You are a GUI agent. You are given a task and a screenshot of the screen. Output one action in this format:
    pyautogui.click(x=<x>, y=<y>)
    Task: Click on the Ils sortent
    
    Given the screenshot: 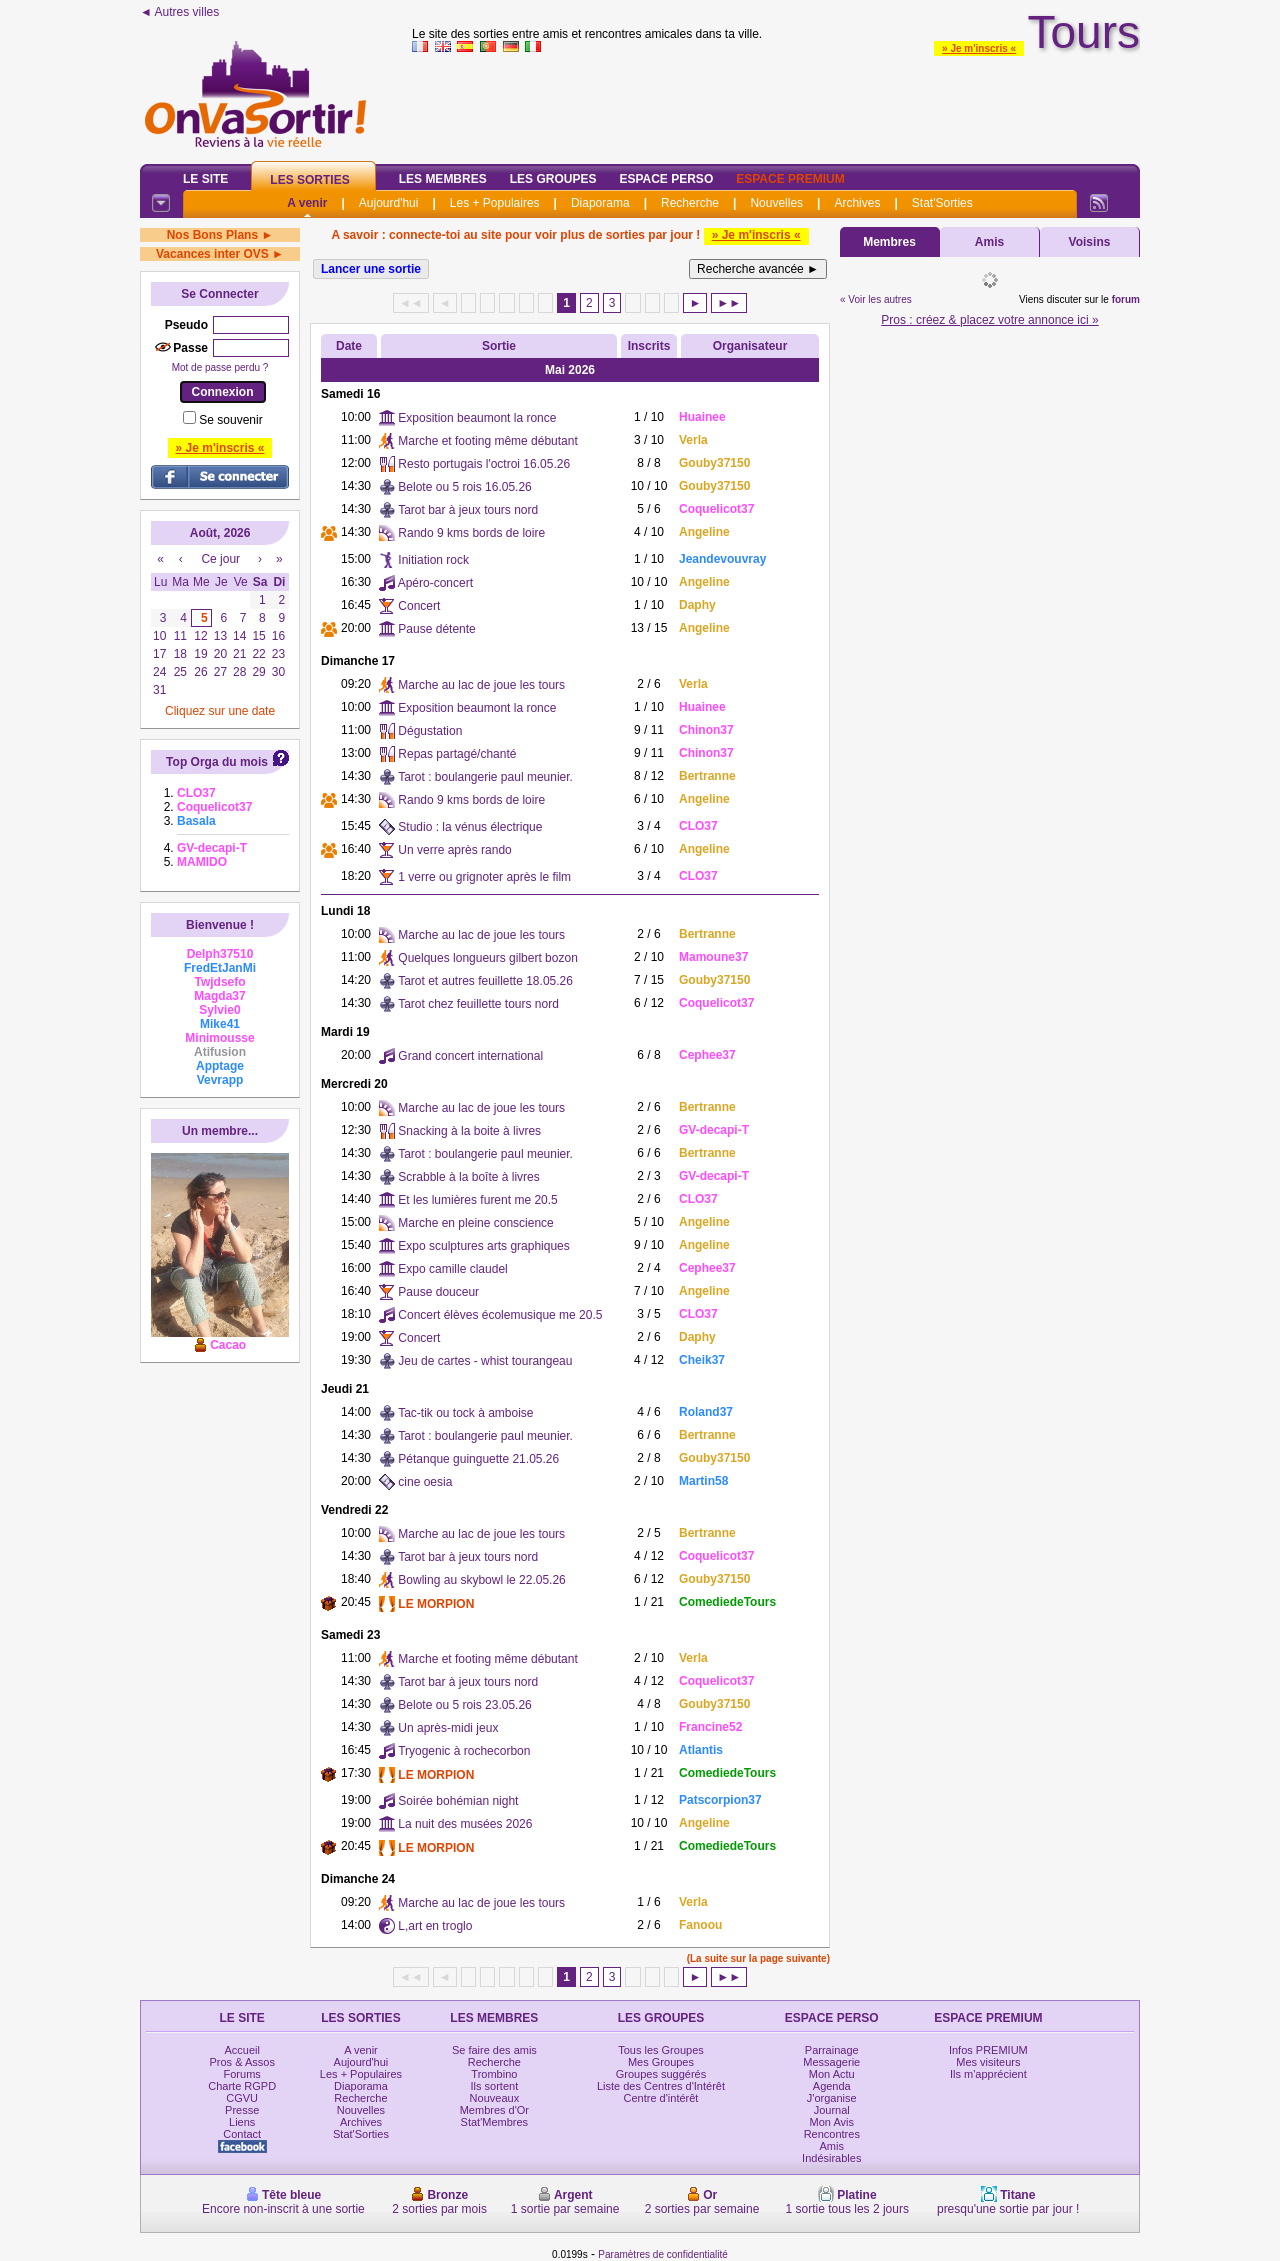 What is the action you would take?
    pyautogui.click(x=495, y=2086)
    